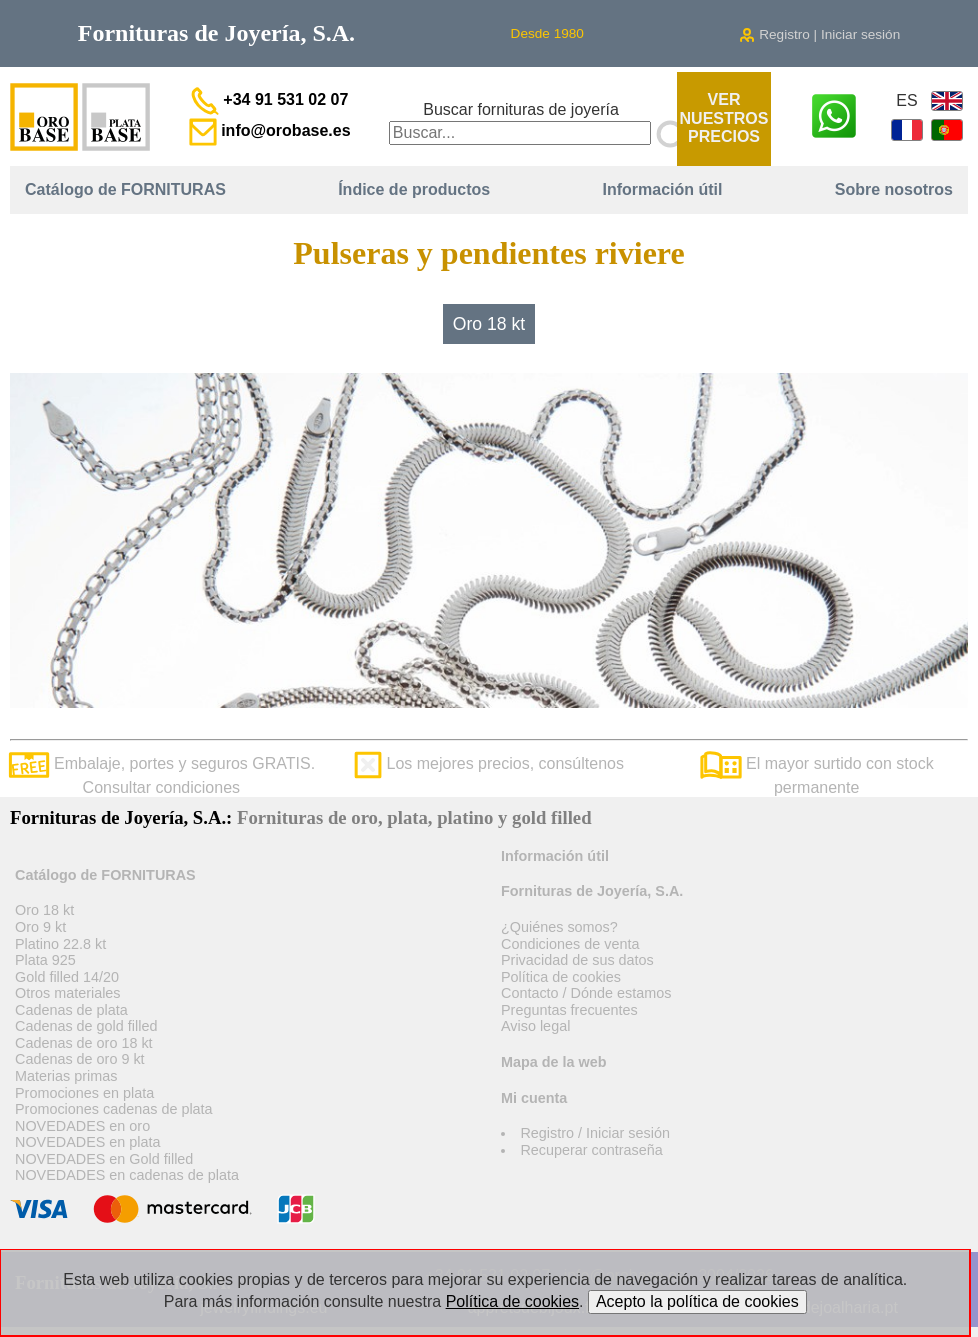 The height and width of the screenshot is (1337, 978). I want to click on Otros materiales, so click(68, 993).